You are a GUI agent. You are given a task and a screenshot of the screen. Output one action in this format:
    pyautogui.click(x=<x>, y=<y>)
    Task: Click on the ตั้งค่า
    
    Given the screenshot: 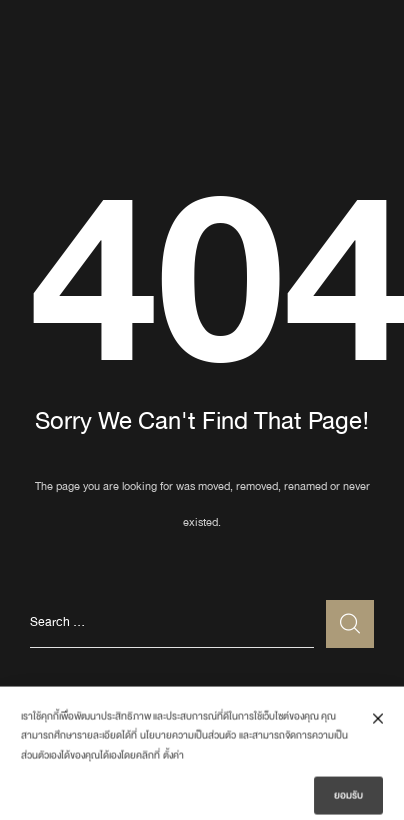 What is the action you would take?
    pyautogui.click(x=173, y=761)
    